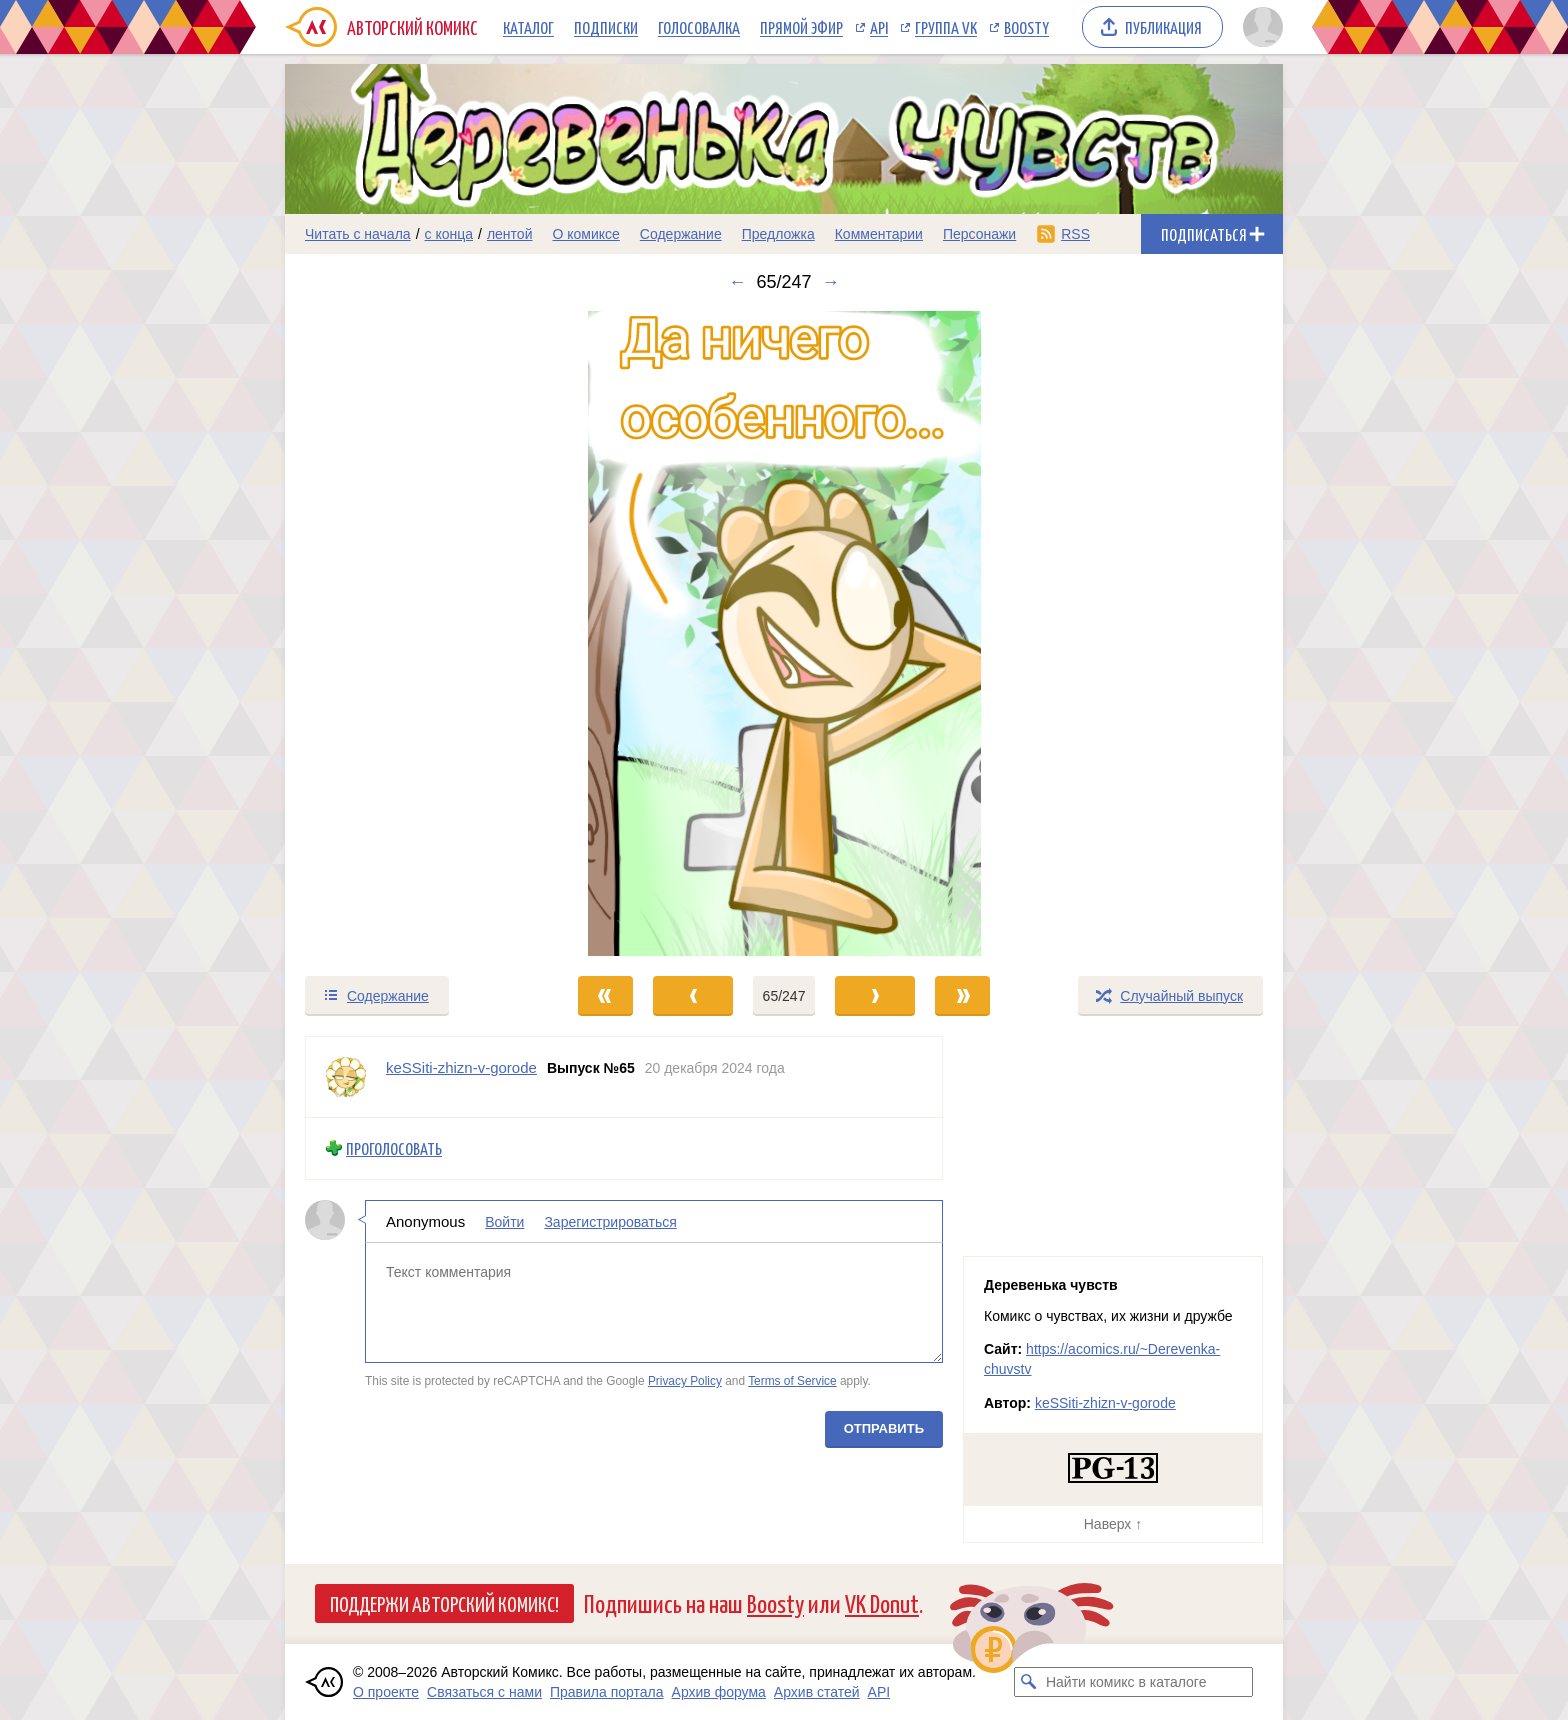  What do you see at coordinates (946, 27) in the screenshot?
I see `Группа VK` at bounding box center [946, 27].